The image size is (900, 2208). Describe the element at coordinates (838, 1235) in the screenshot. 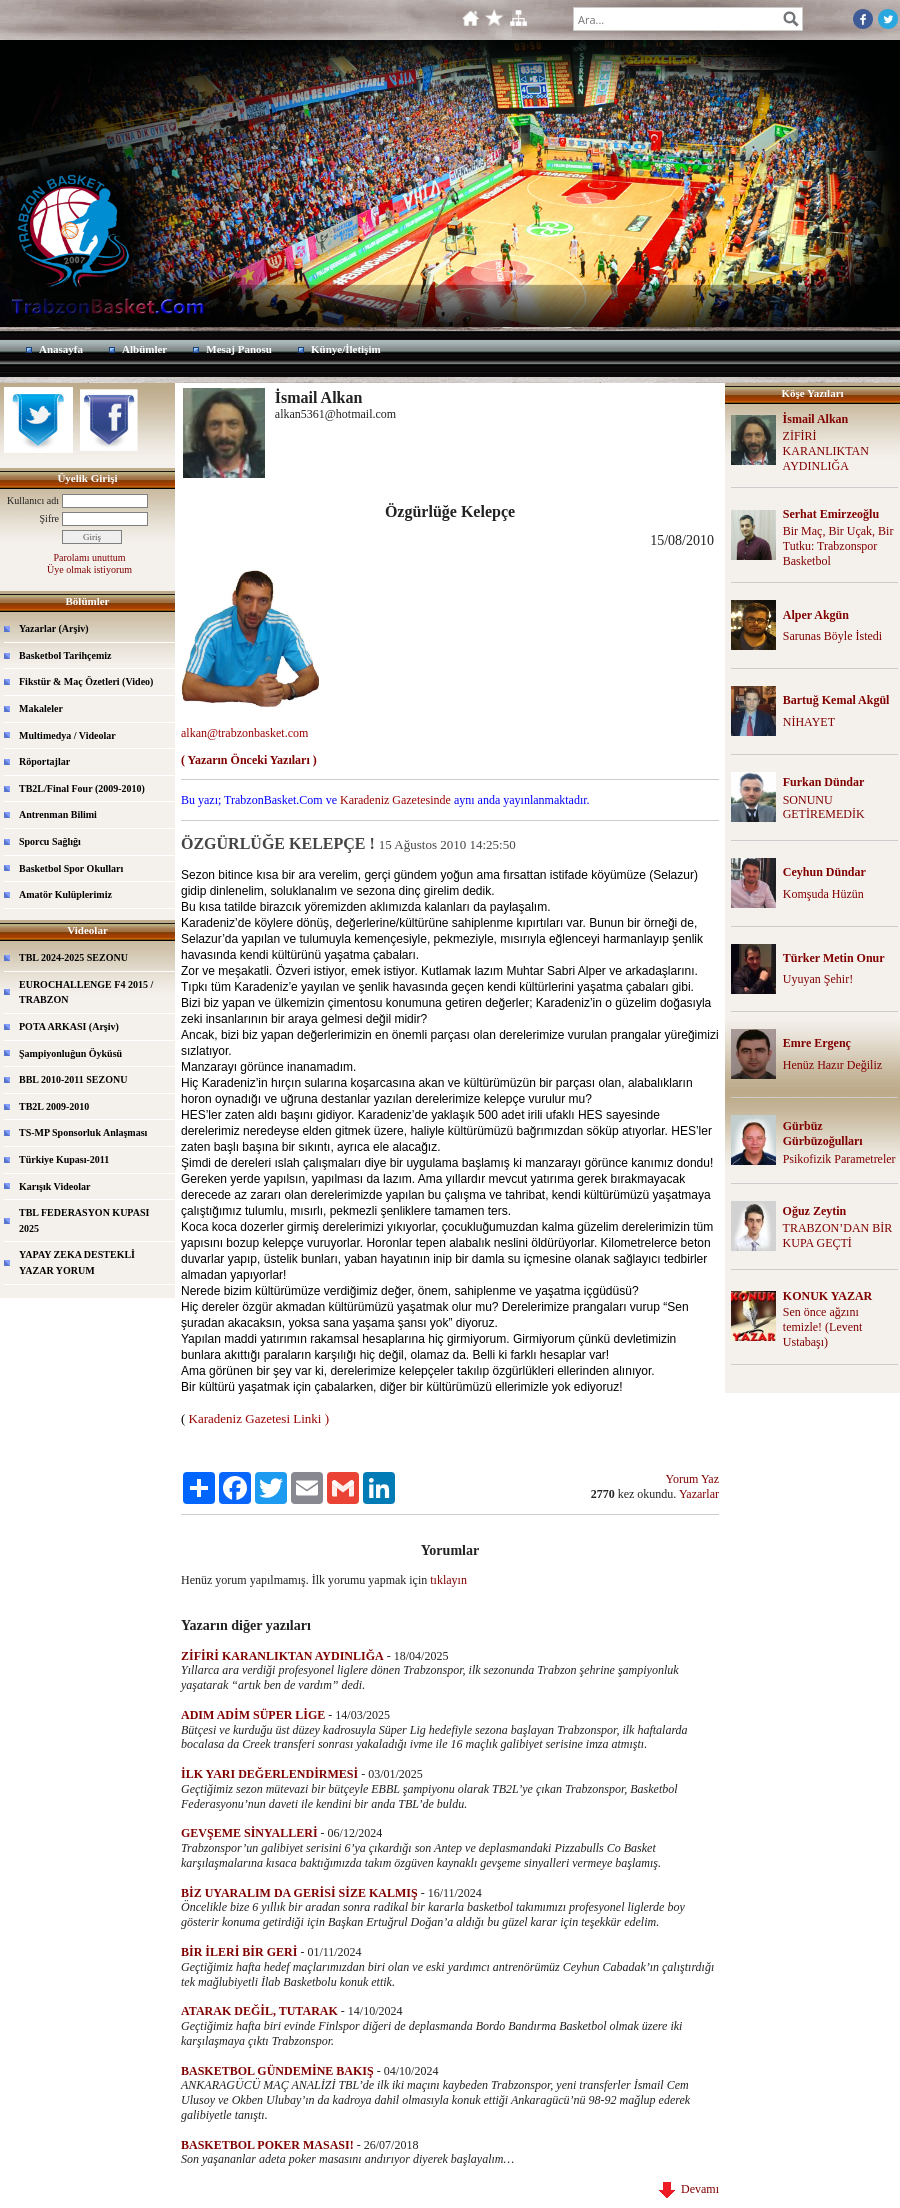

I see `TRABZON’DAN BİR KUPA GEÇTİ` at that location.